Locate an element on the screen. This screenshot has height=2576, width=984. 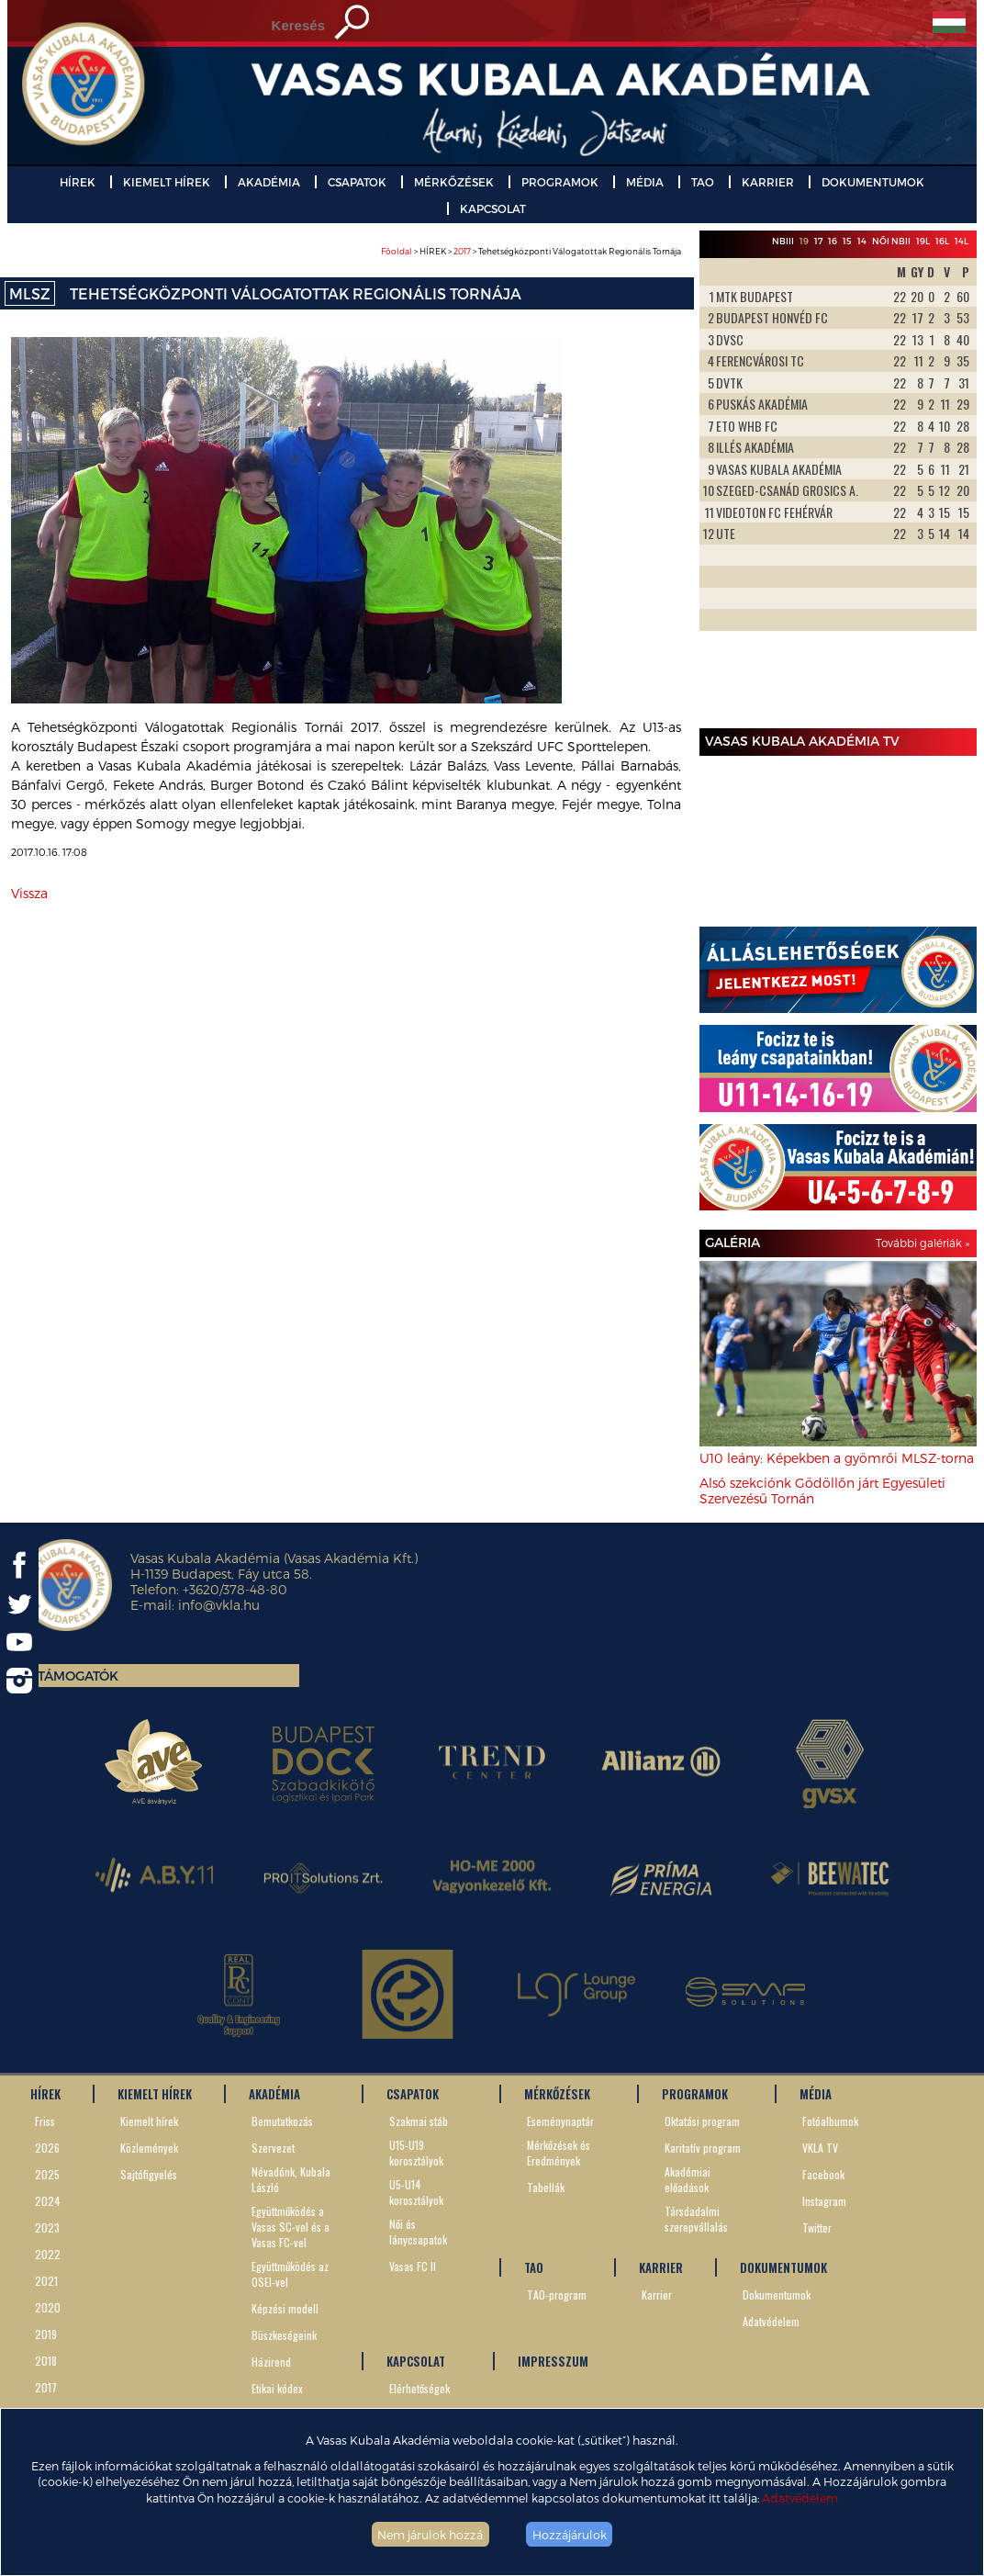
MLSZ is located at coordinates (29, 293).